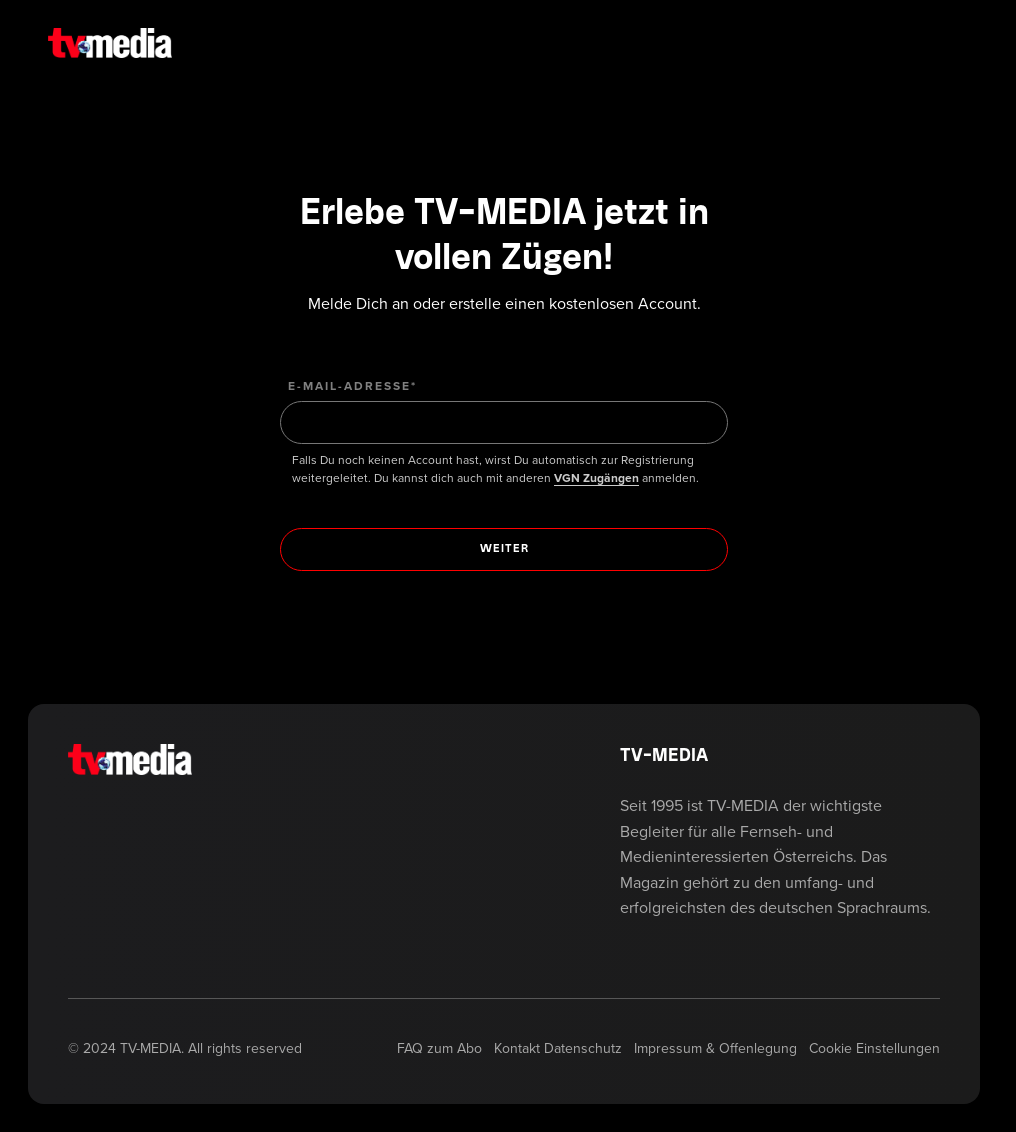 The image size is (1016, 1132). What do you see at coordinates (439, 1048) in the screenshot?
I see `FAQ zum Abo` at bounding box center [439, 1048].